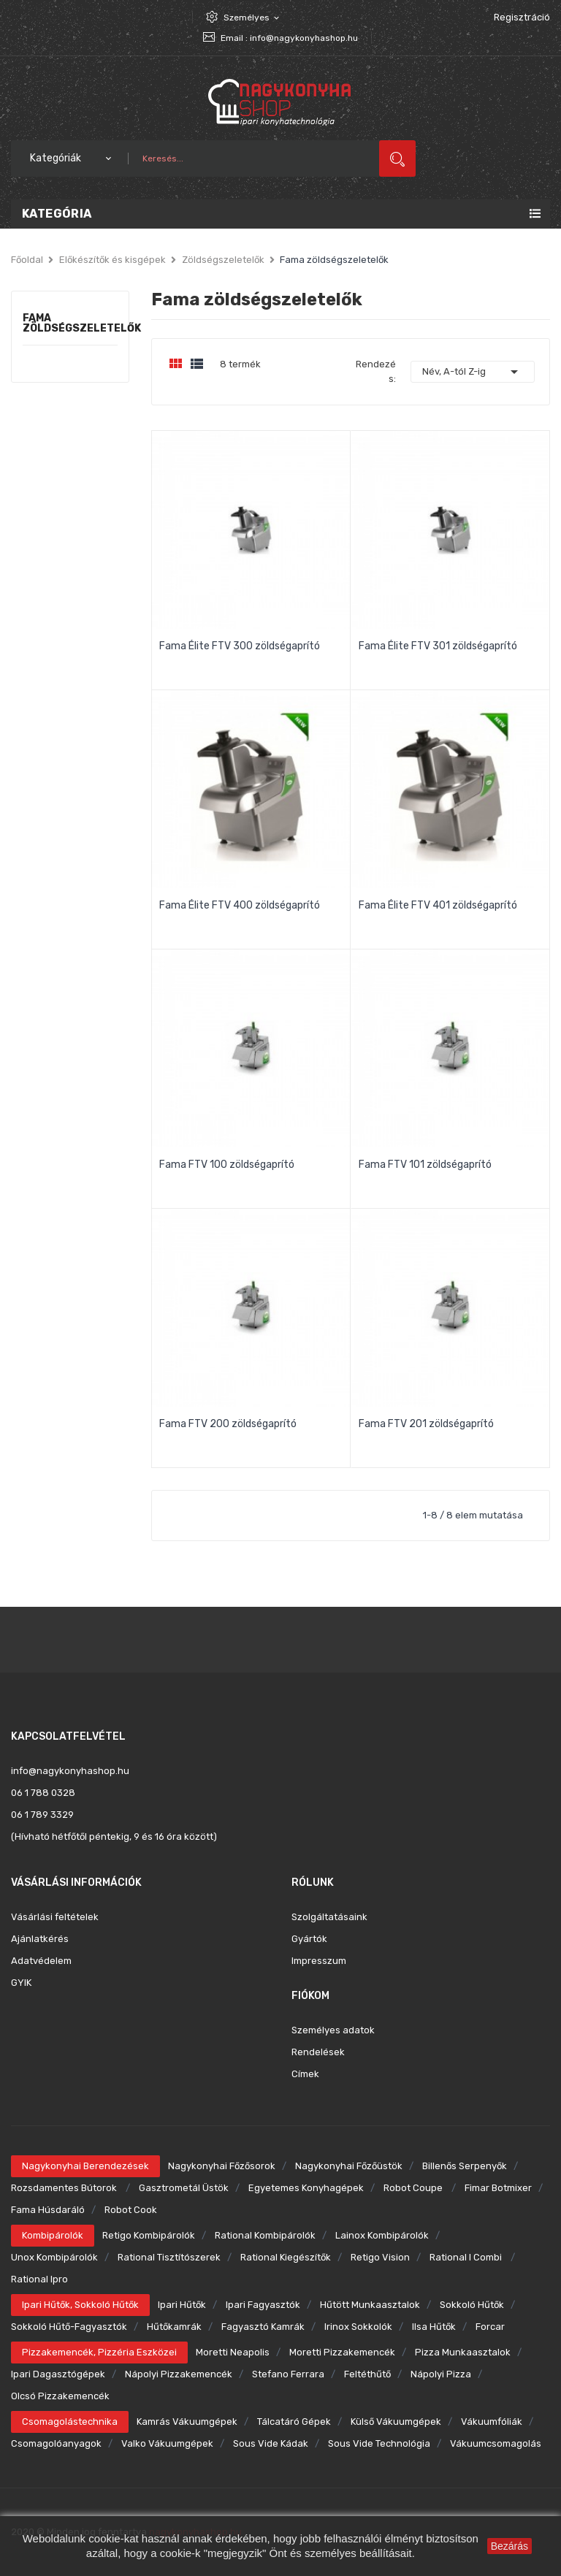  What do you see at coordinates (333, 2030) in the screenshot?
I see `Személyes adatok` at bounding box center [333, 2030].